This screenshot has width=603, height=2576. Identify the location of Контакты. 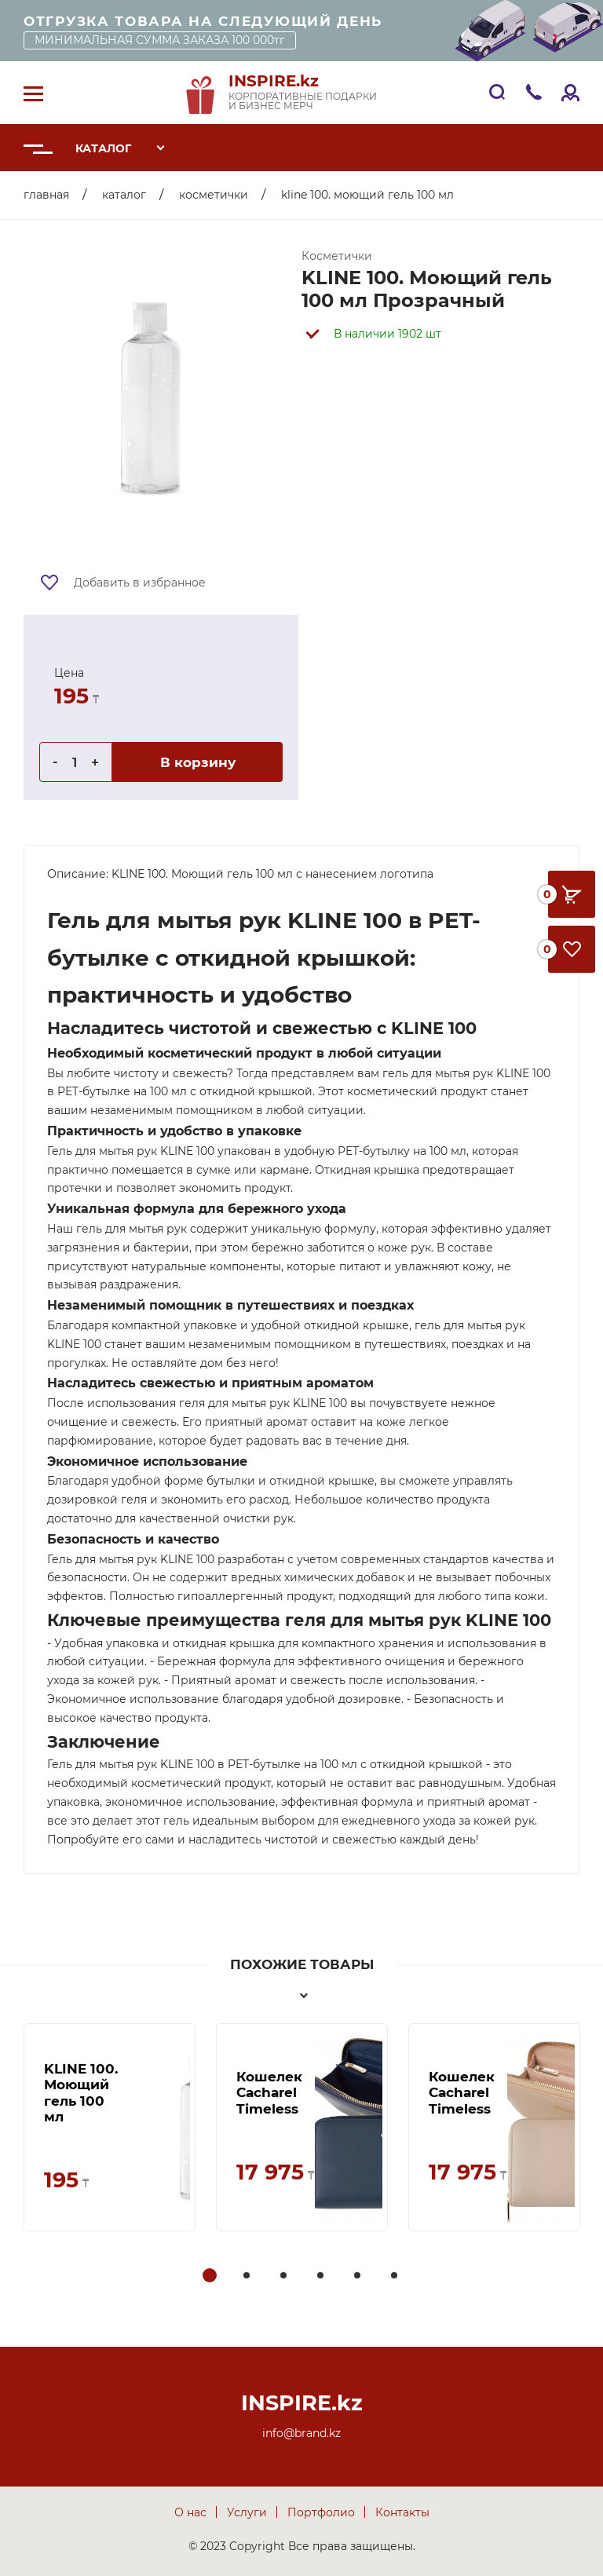
(402, 2512).